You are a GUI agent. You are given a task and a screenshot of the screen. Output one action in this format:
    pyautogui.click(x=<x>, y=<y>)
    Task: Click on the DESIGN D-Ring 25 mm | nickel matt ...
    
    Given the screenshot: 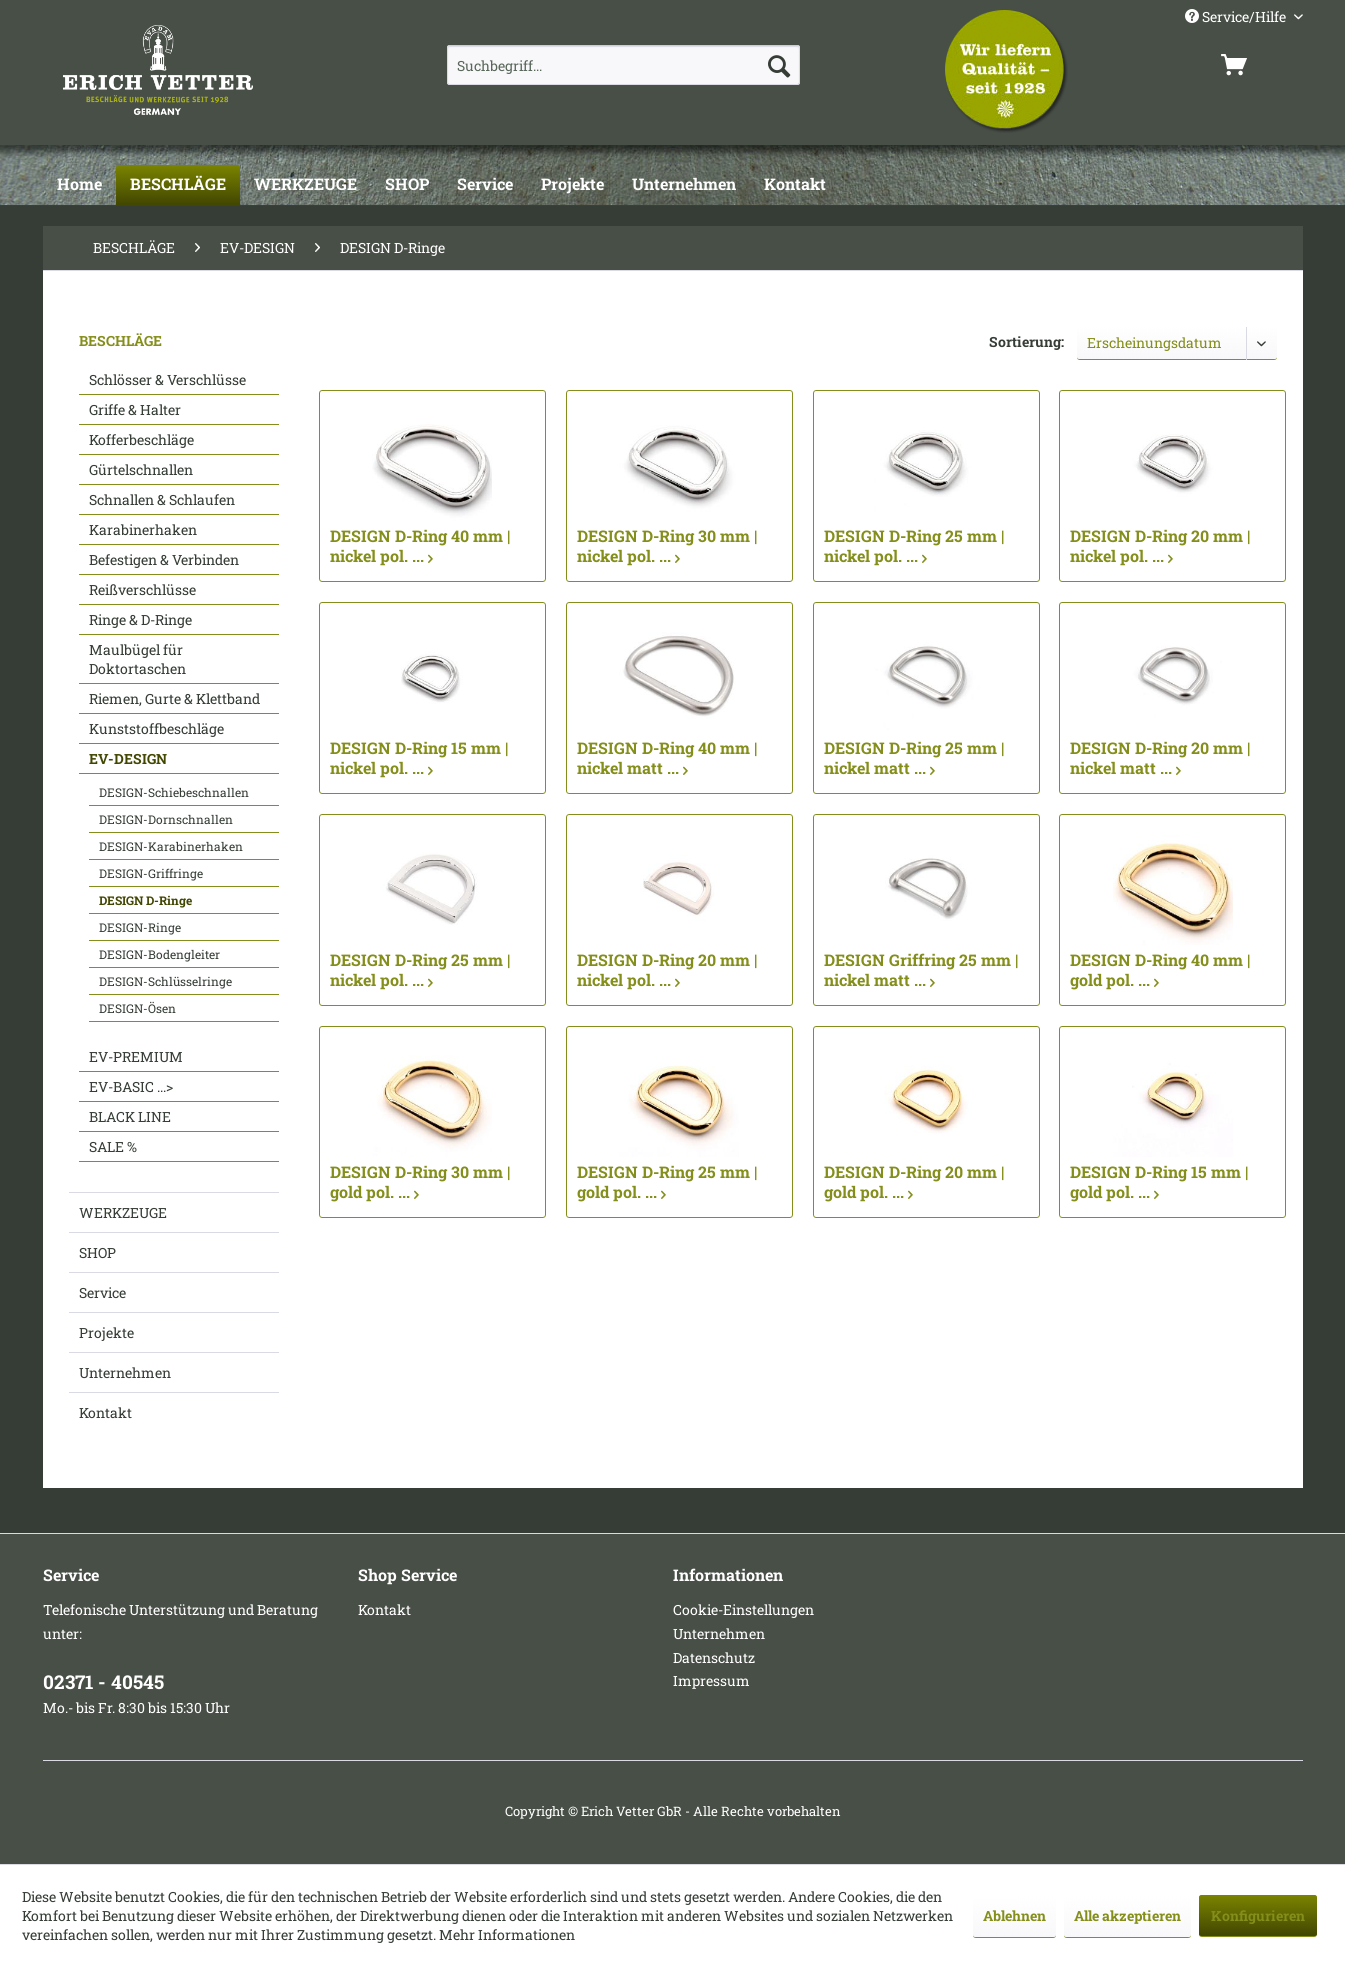 What is the action you would take?
    pyautogui.click(x=914, y=758)
    